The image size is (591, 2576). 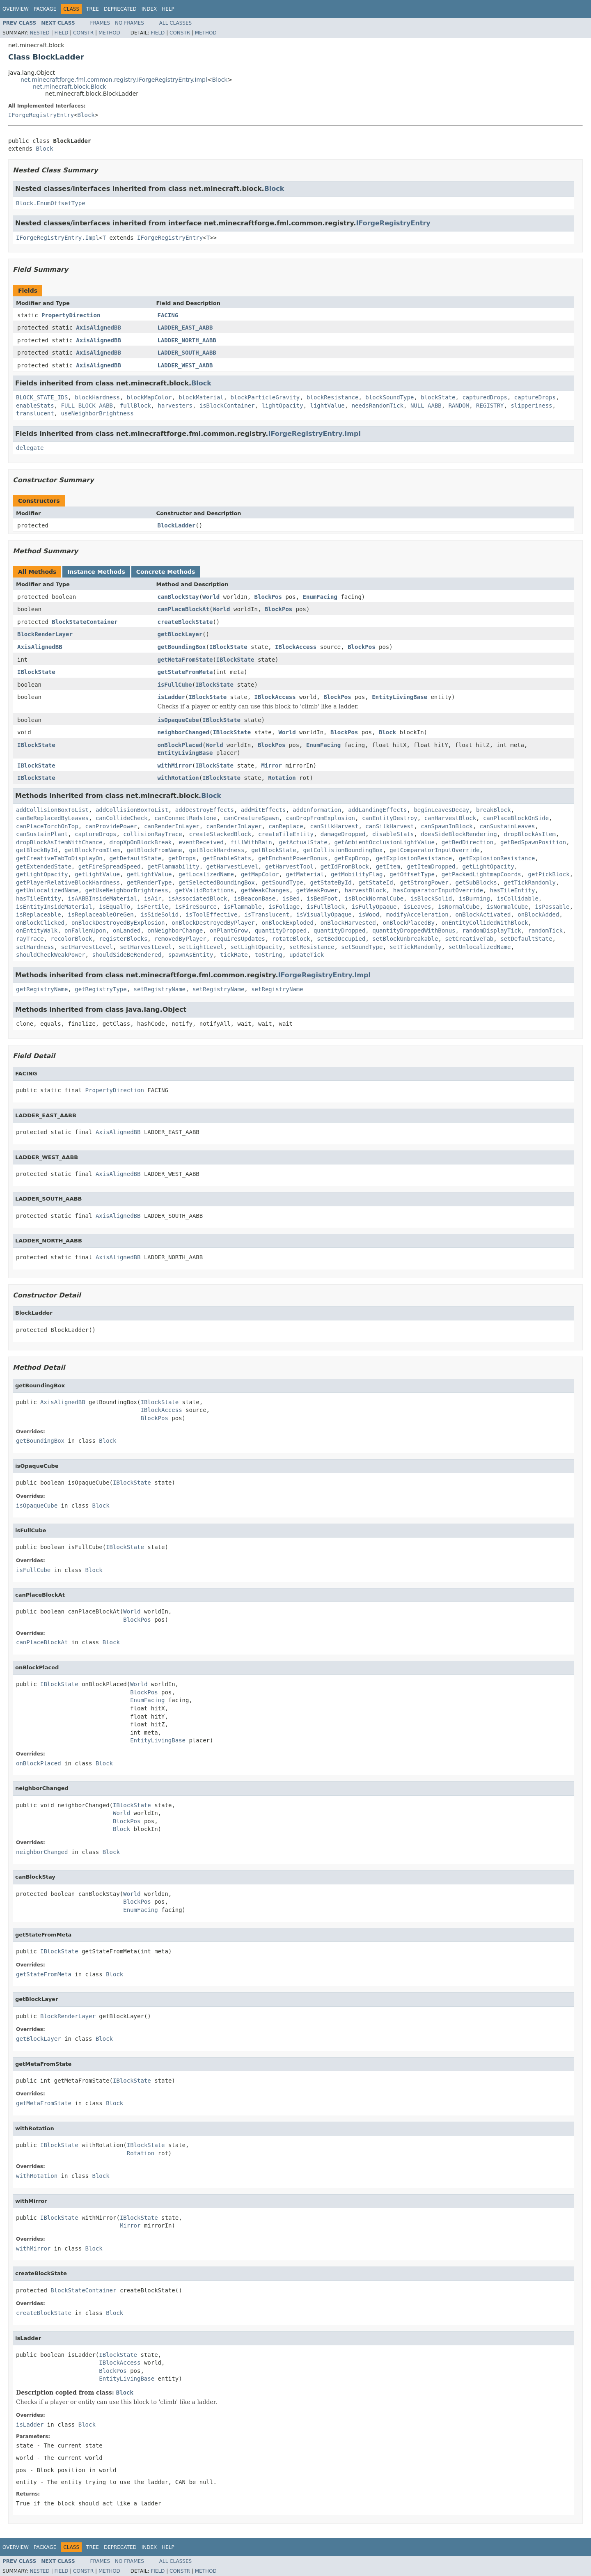 I want to click on capturedDrops, so click(x=484, y=397).